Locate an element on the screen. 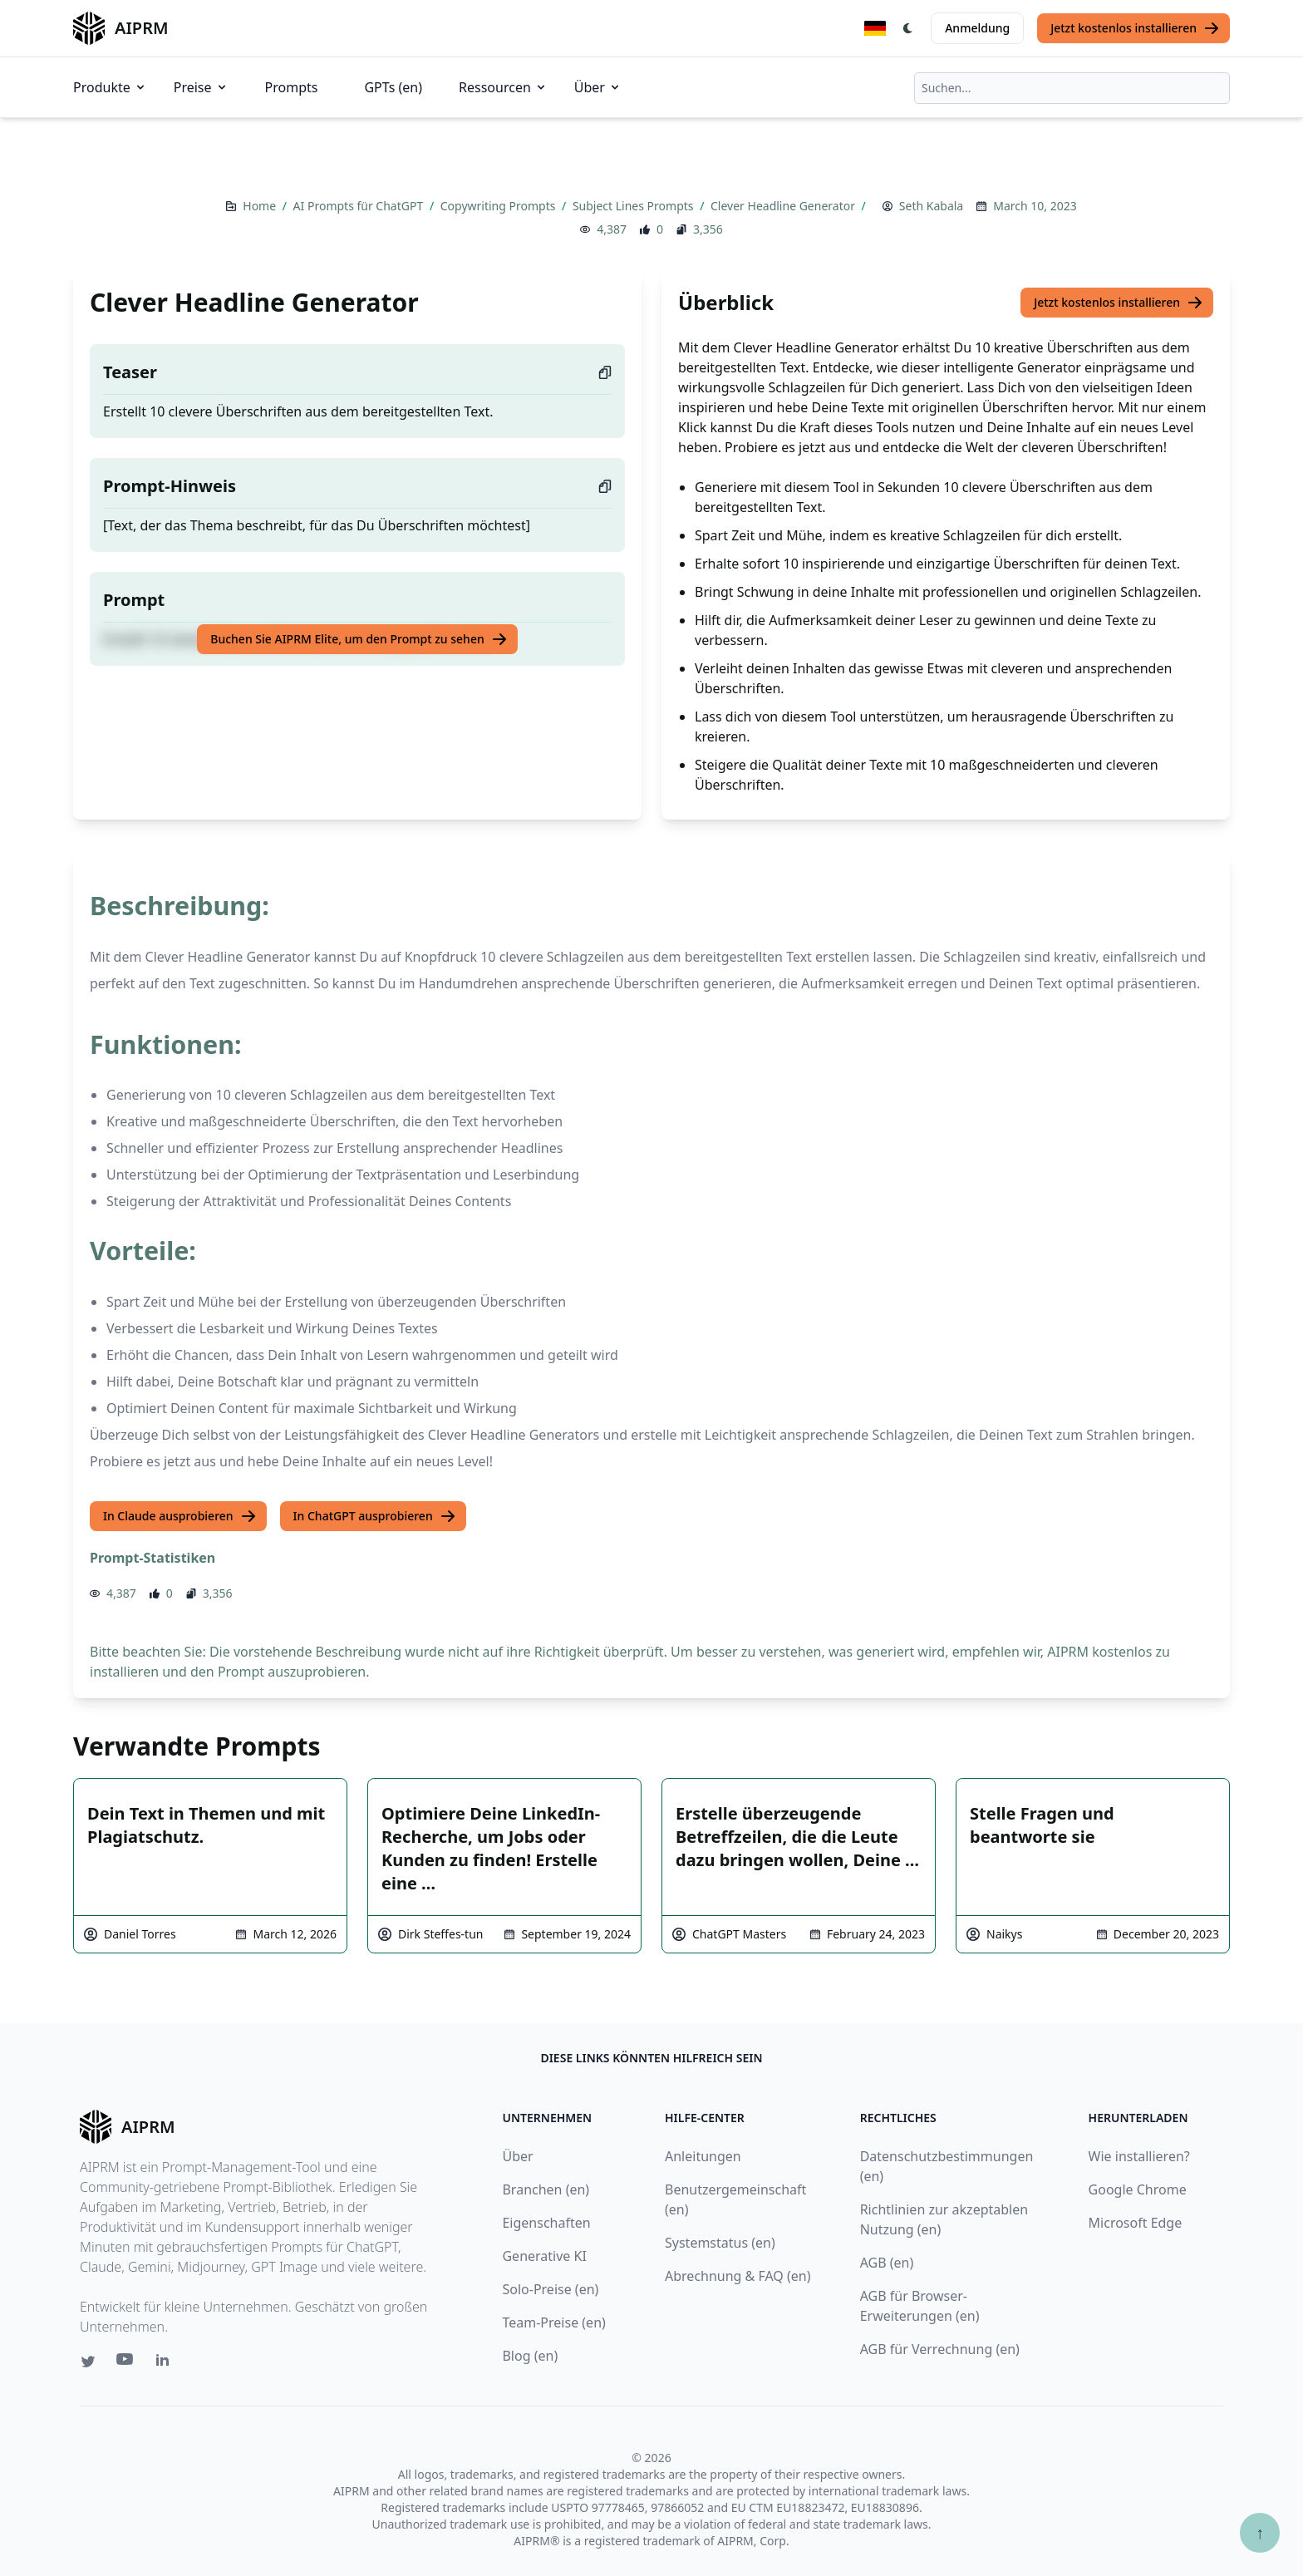  [combobox] is located at coordinates (1072, 88).